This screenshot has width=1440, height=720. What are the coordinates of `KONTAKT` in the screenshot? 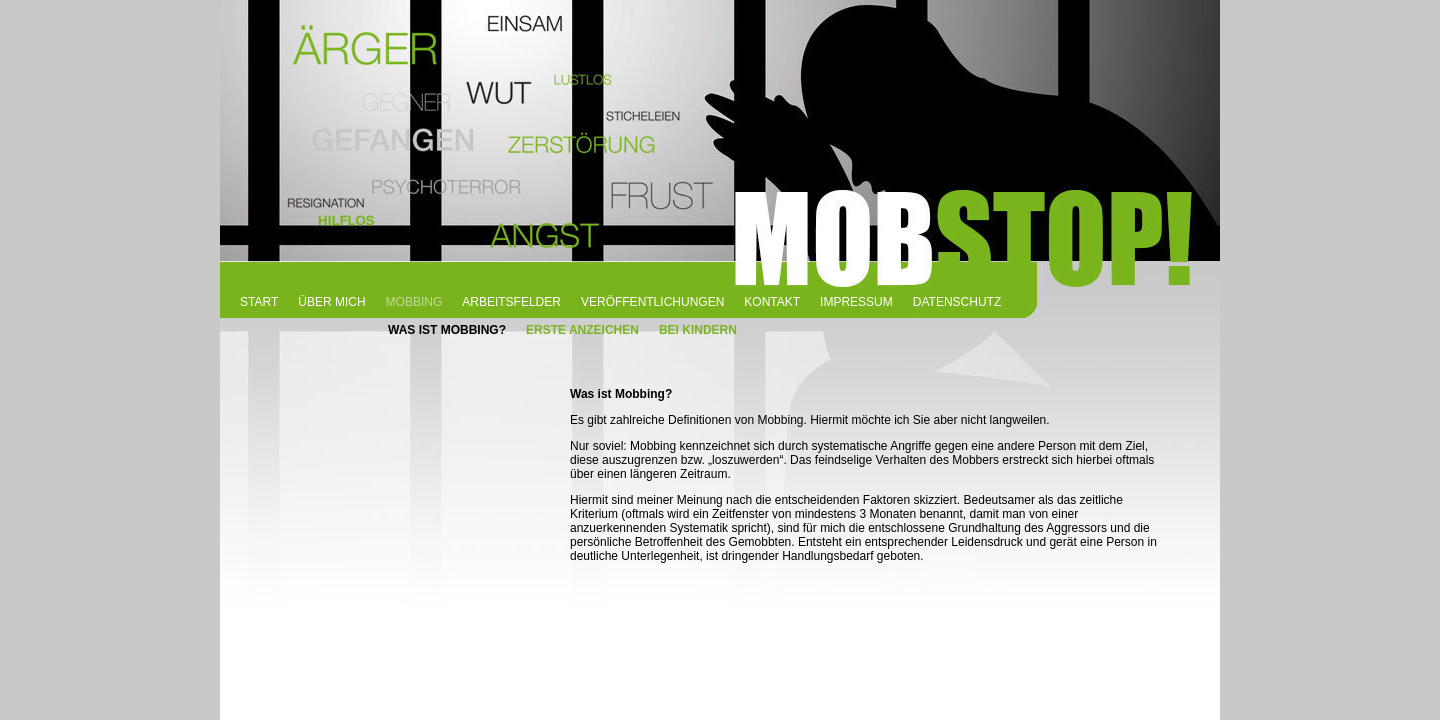 It's located at (772, 302).